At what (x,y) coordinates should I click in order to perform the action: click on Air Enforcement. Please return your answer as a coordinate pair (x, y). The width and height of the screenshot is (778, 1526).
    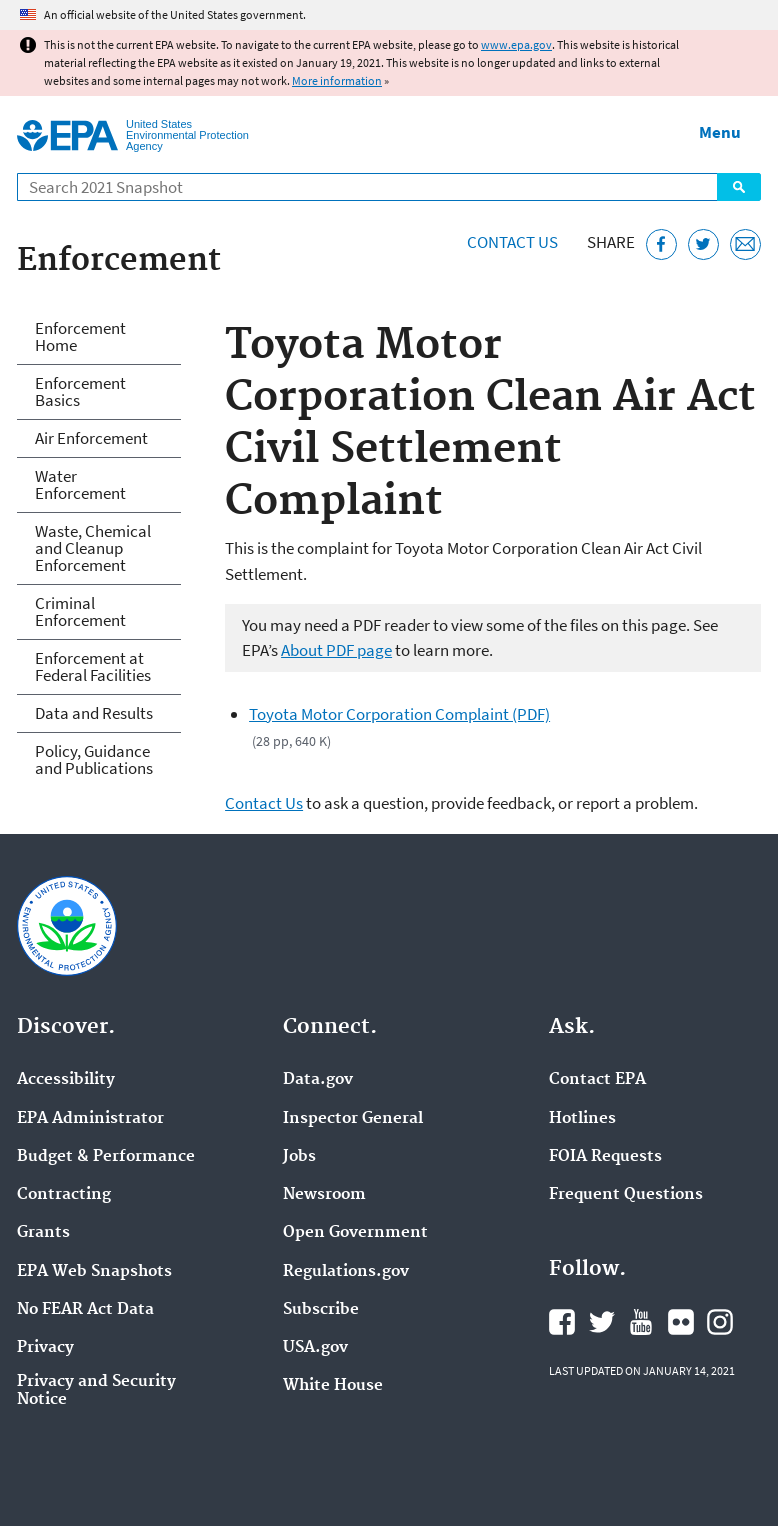
    Looking at the image, I should click on (91, 438).